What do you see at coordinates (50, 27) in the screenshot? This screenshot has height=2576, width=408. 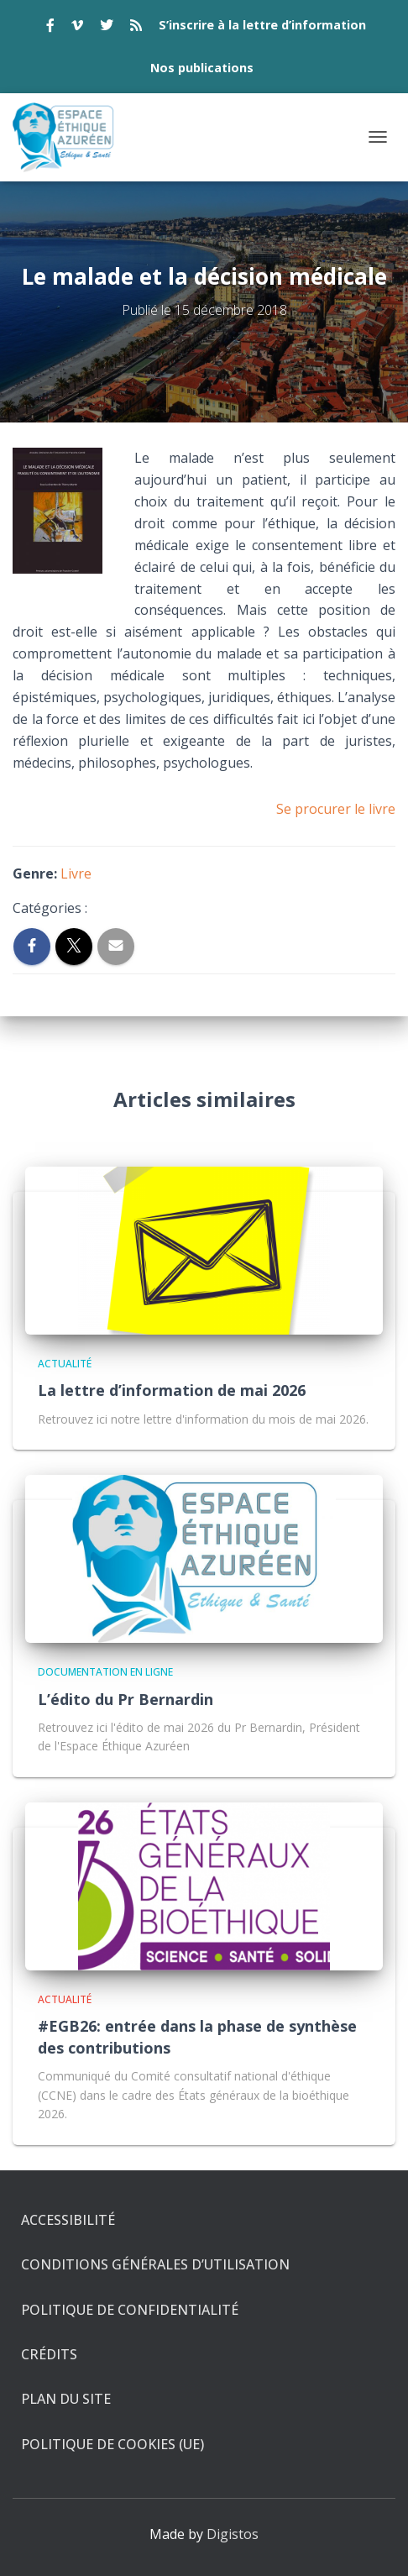 I see `facebook` at bounding box center [50, 27].